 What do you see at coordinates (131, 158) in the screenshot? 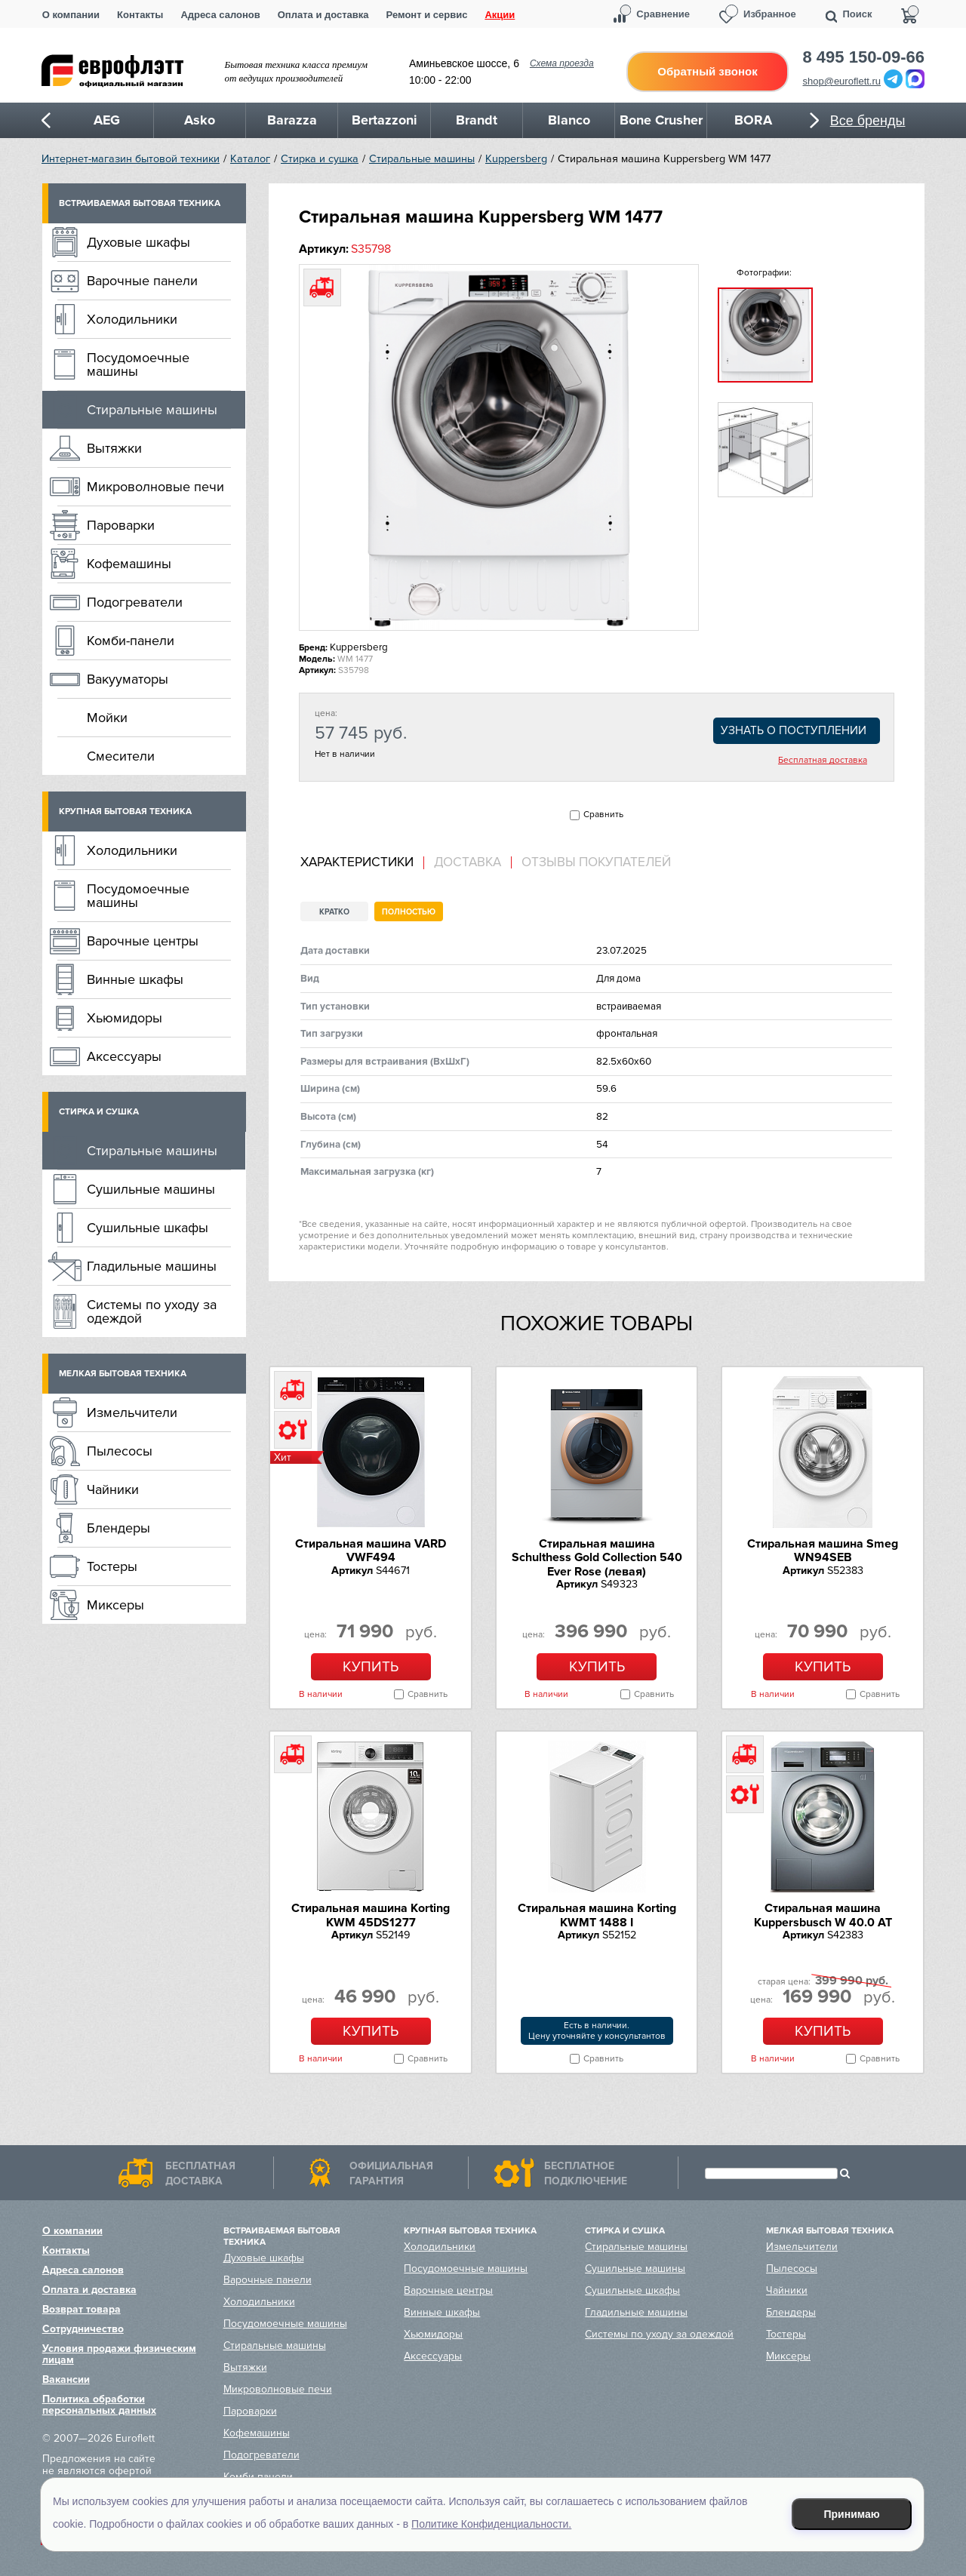
I see `Интернет-магазин бытовой техники` at bounding box center [131, 158].